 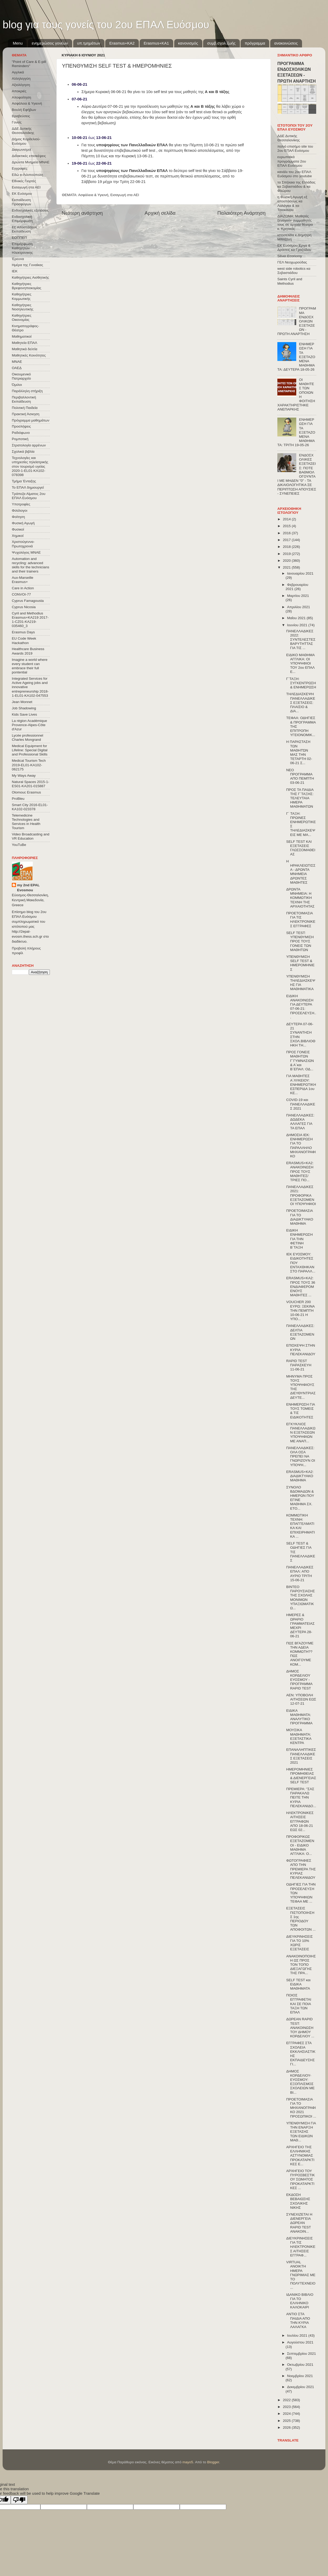 I want to click on Καθηγήτριες Οικονομίας, so click(x=21, y=318).